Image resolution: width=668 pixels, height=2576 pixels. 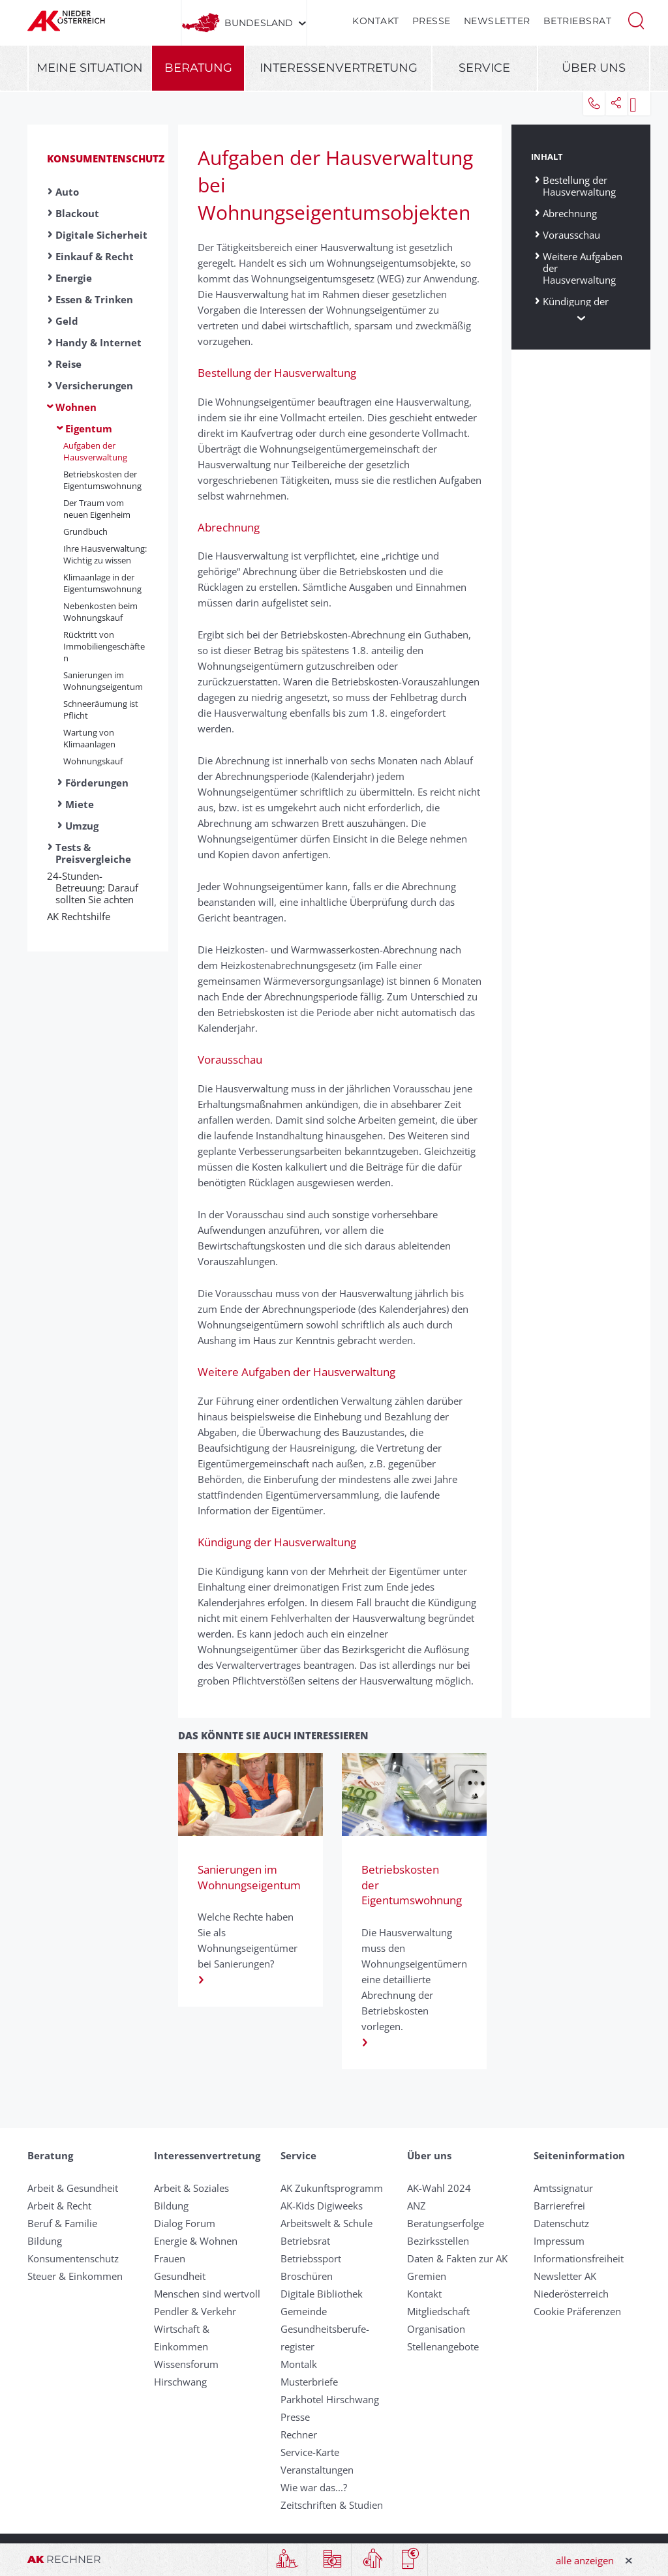 I want to click on Klimaanlage in der Eigentumswohnung, so click(x=102, y=583).